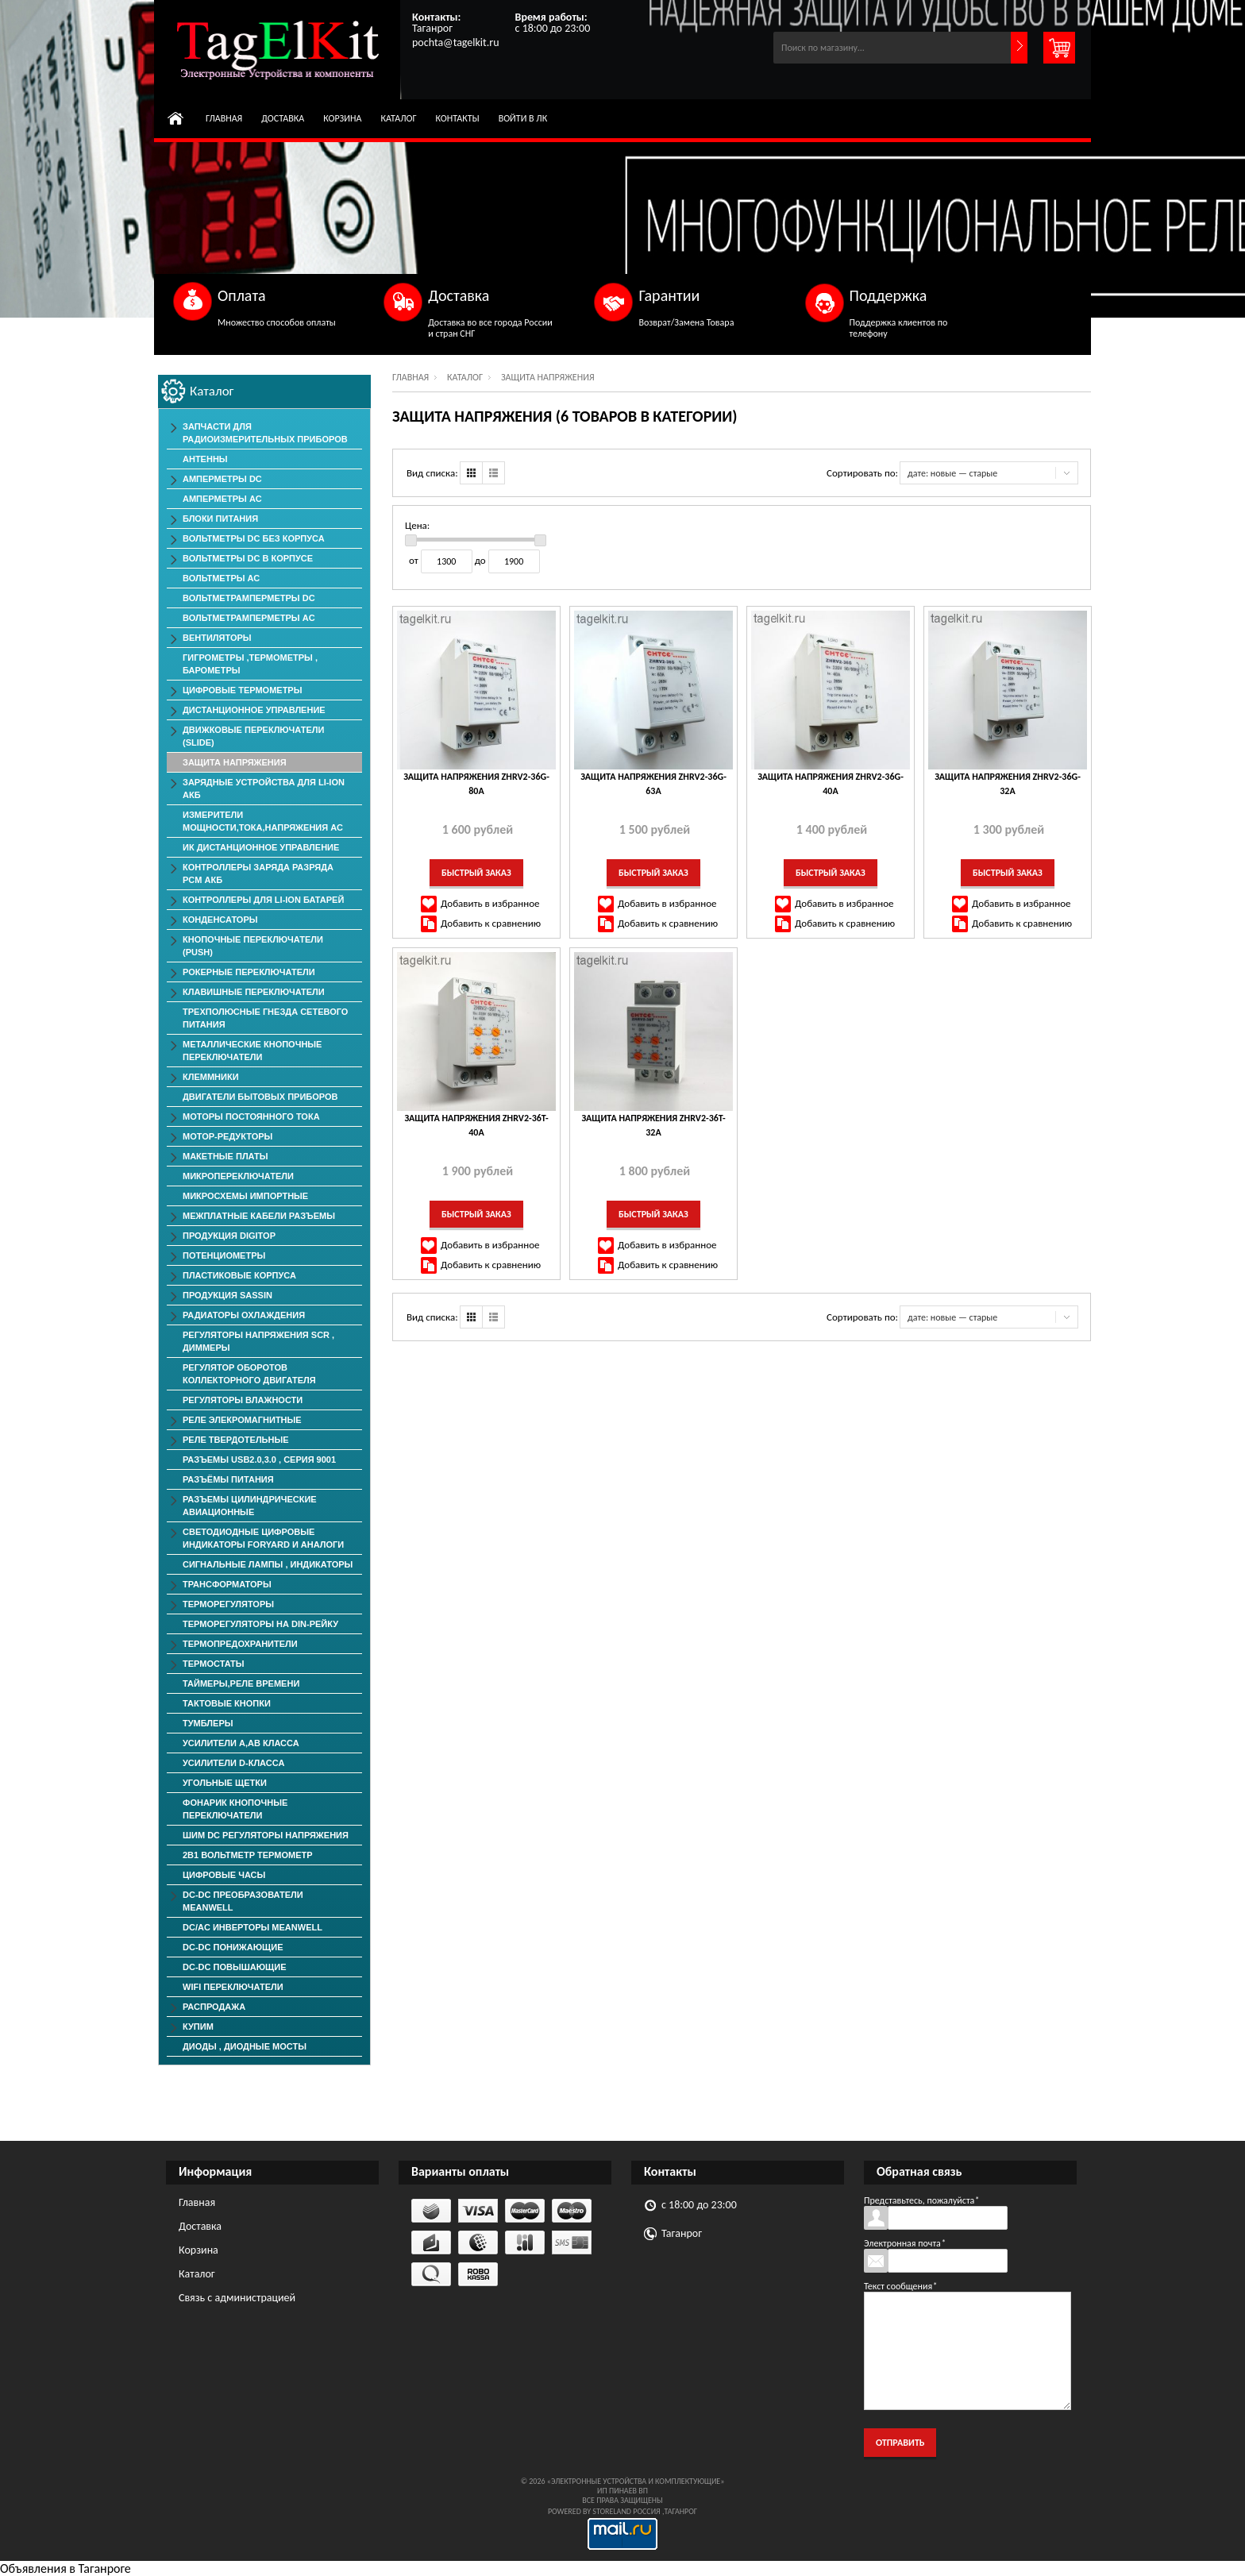 This screenshot has width=1245, height=2576. What do you see at coordinates (252, 1927) in the screenshot?
I see `DC/AC Инверторы MeanWell` at bounding box center [252, 1927].